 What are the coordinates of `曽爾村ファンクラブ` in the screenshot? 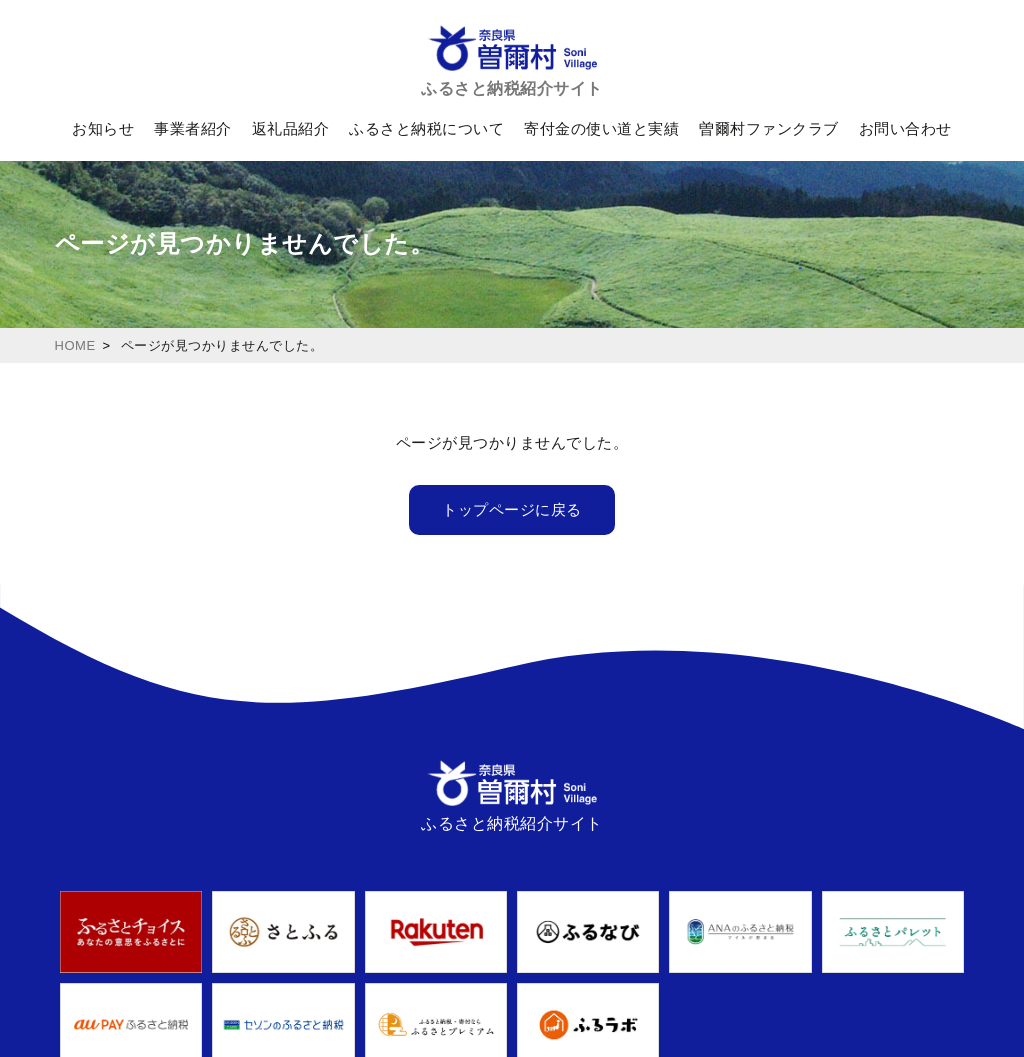 It's located at (769, 128).